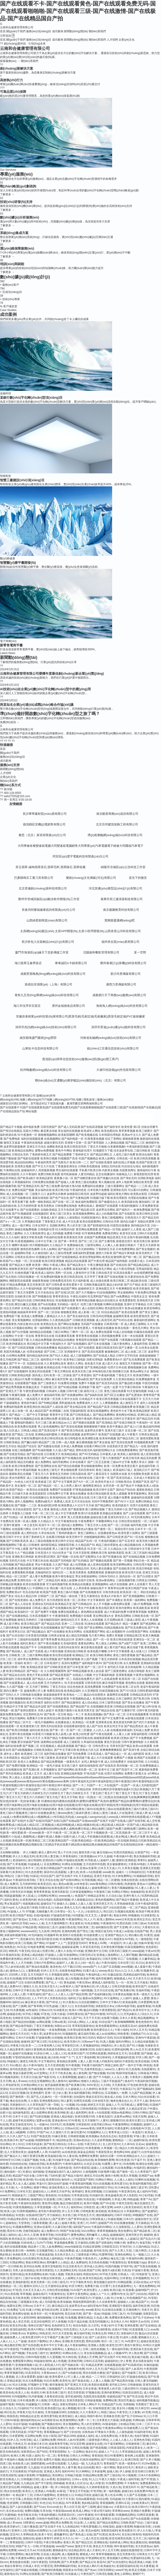 The width and height of the screenshot is (161, 2576). I want to click on 福利精品在线视频, so click(40, 1332).